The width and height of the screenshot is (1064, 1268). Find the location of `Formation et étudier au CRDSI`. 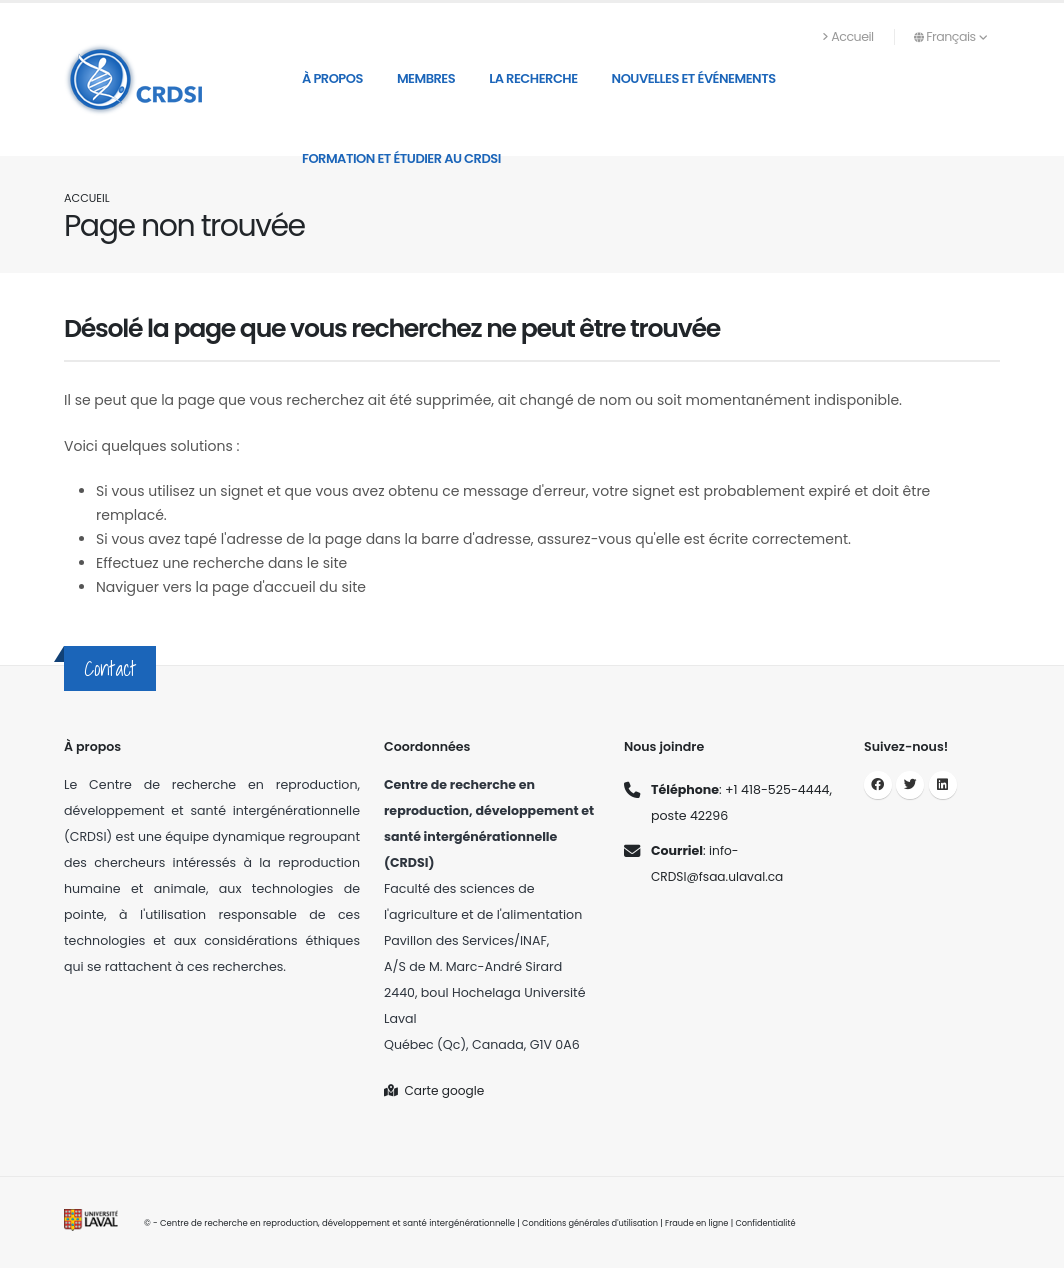

Formation et étudier au CRDSI is located at coordinates (401, 158).